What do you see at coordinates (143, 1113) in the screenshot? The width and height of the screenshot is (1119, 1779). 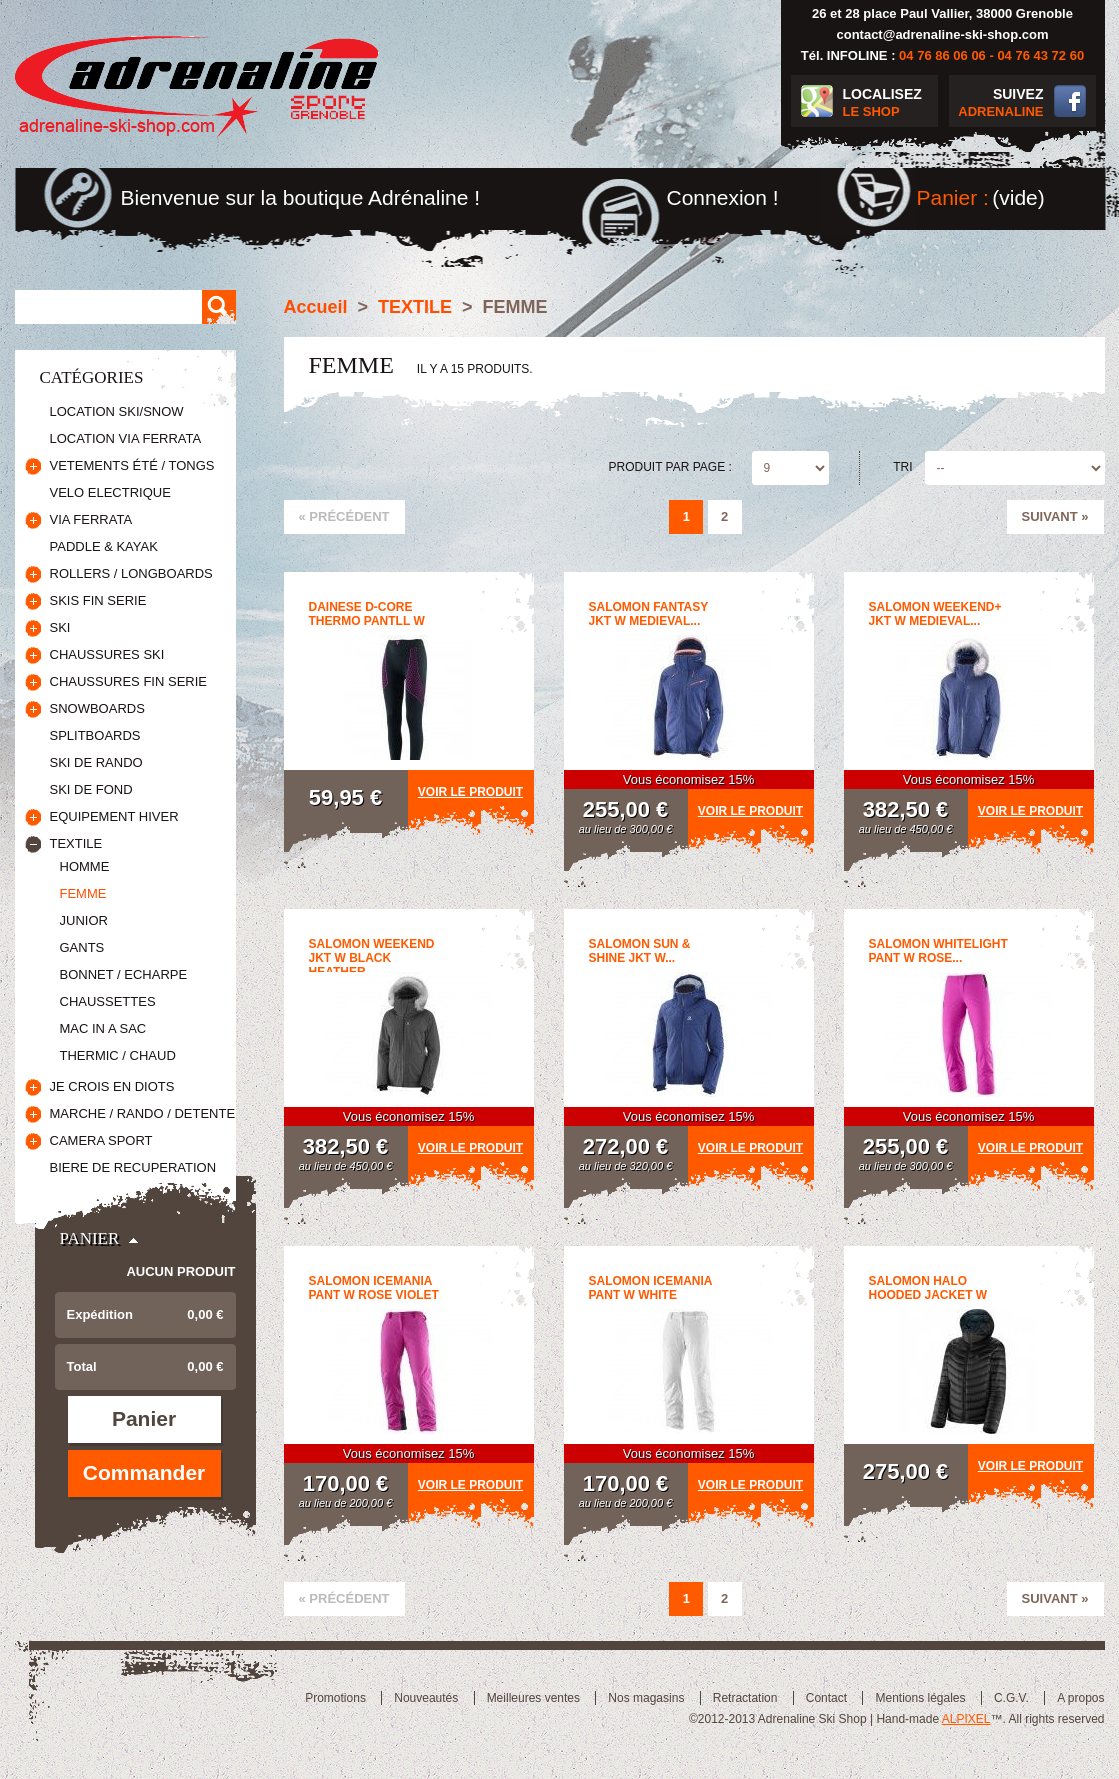 I see `MARCHE / RANDO / DETENTE` at bounding box center [143, 1113].